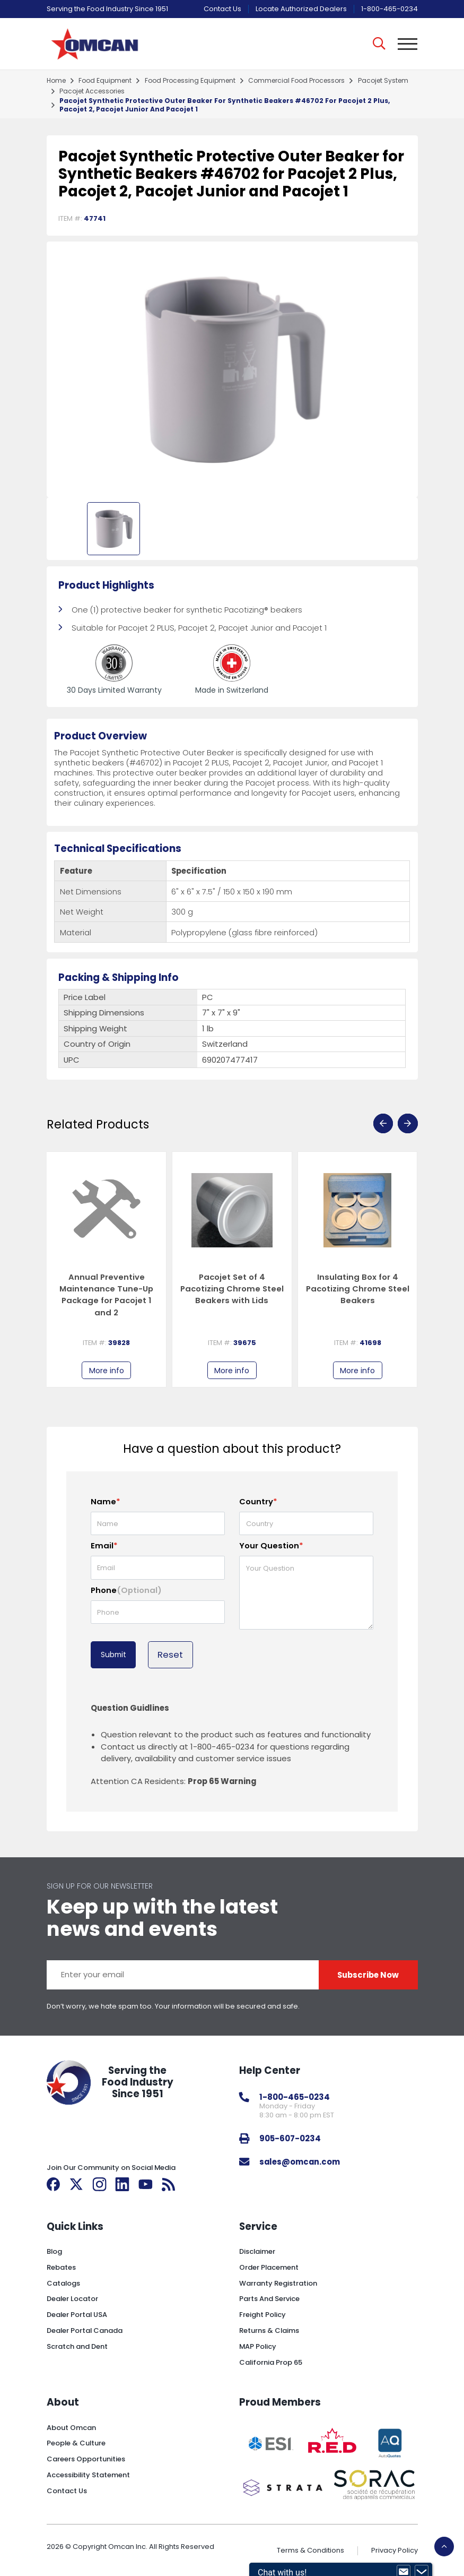 The width and height of the screenshot is (464, 2576). What do you see at coordinates (271, 1545) in the screenshot?
I see `Your Question` at bounding box center [271, 1545].